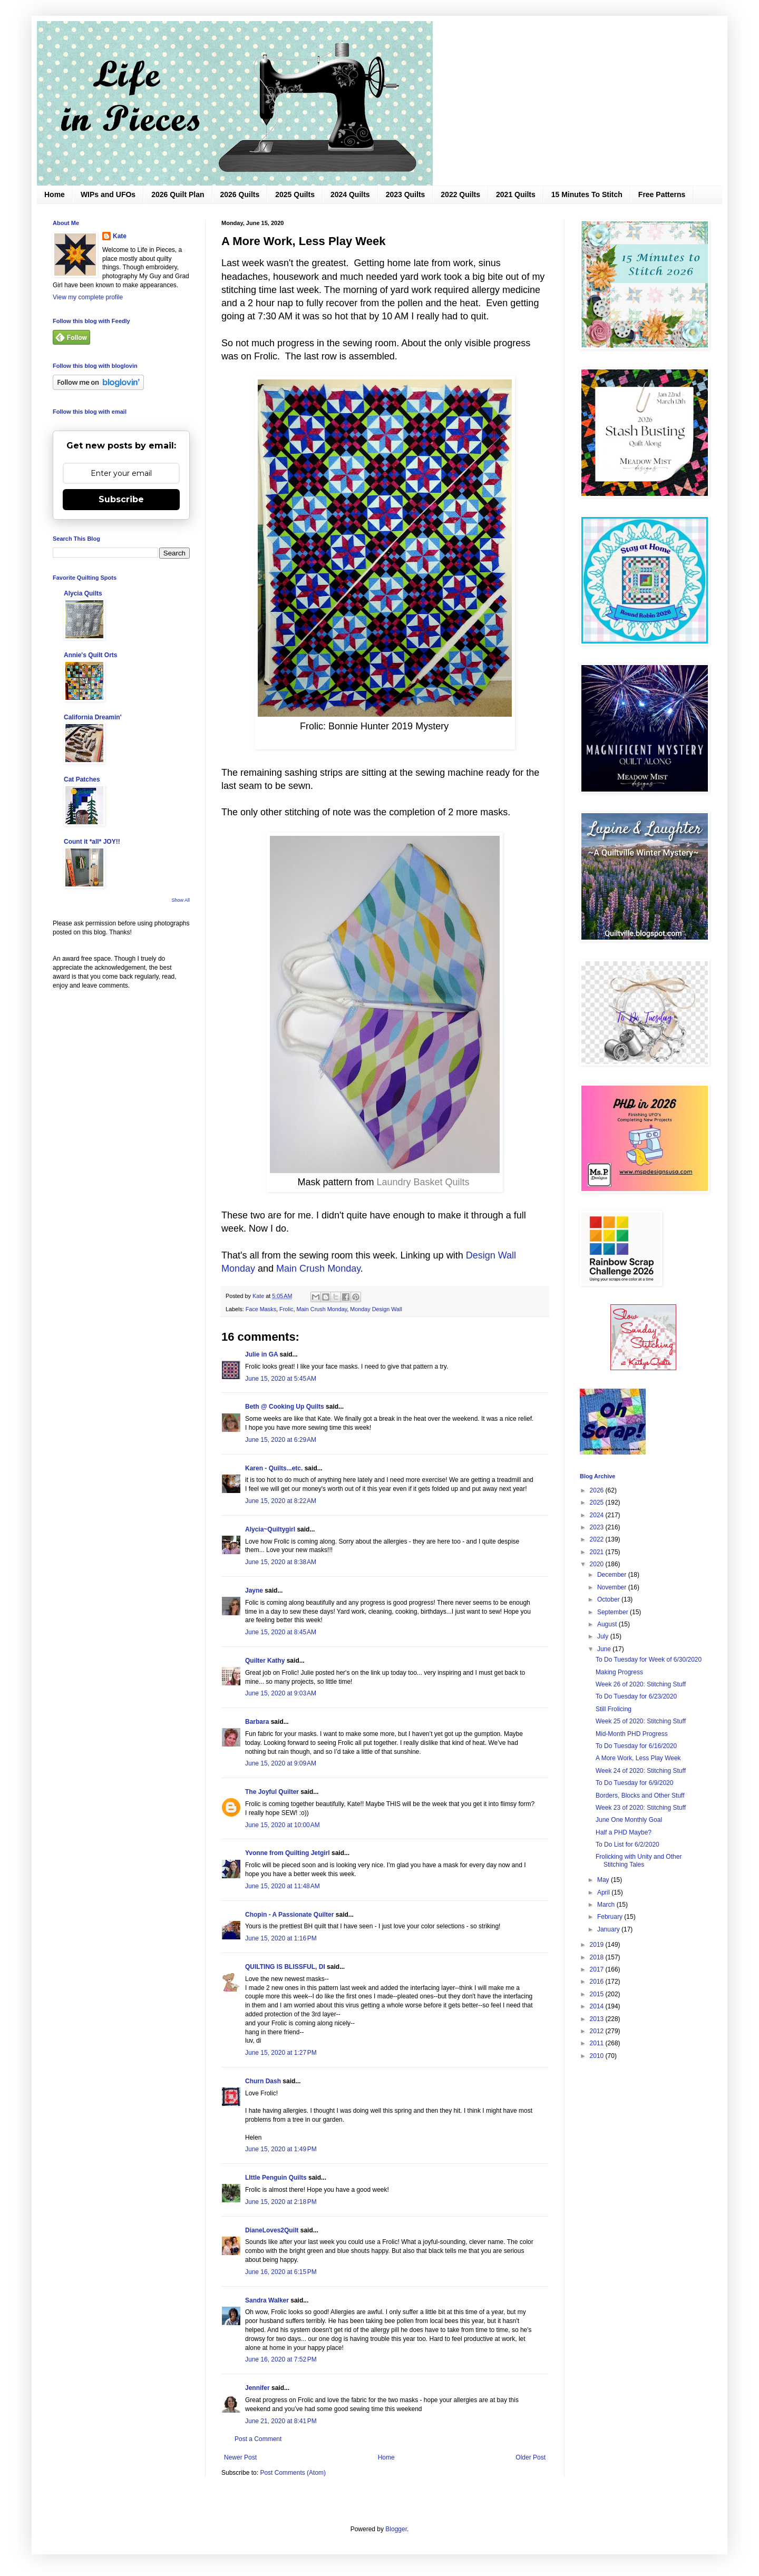  Describe the element at coordinates (281, 2421) in the screenshot. I see `June 21, 2020 at 8:41 PM` at that location.